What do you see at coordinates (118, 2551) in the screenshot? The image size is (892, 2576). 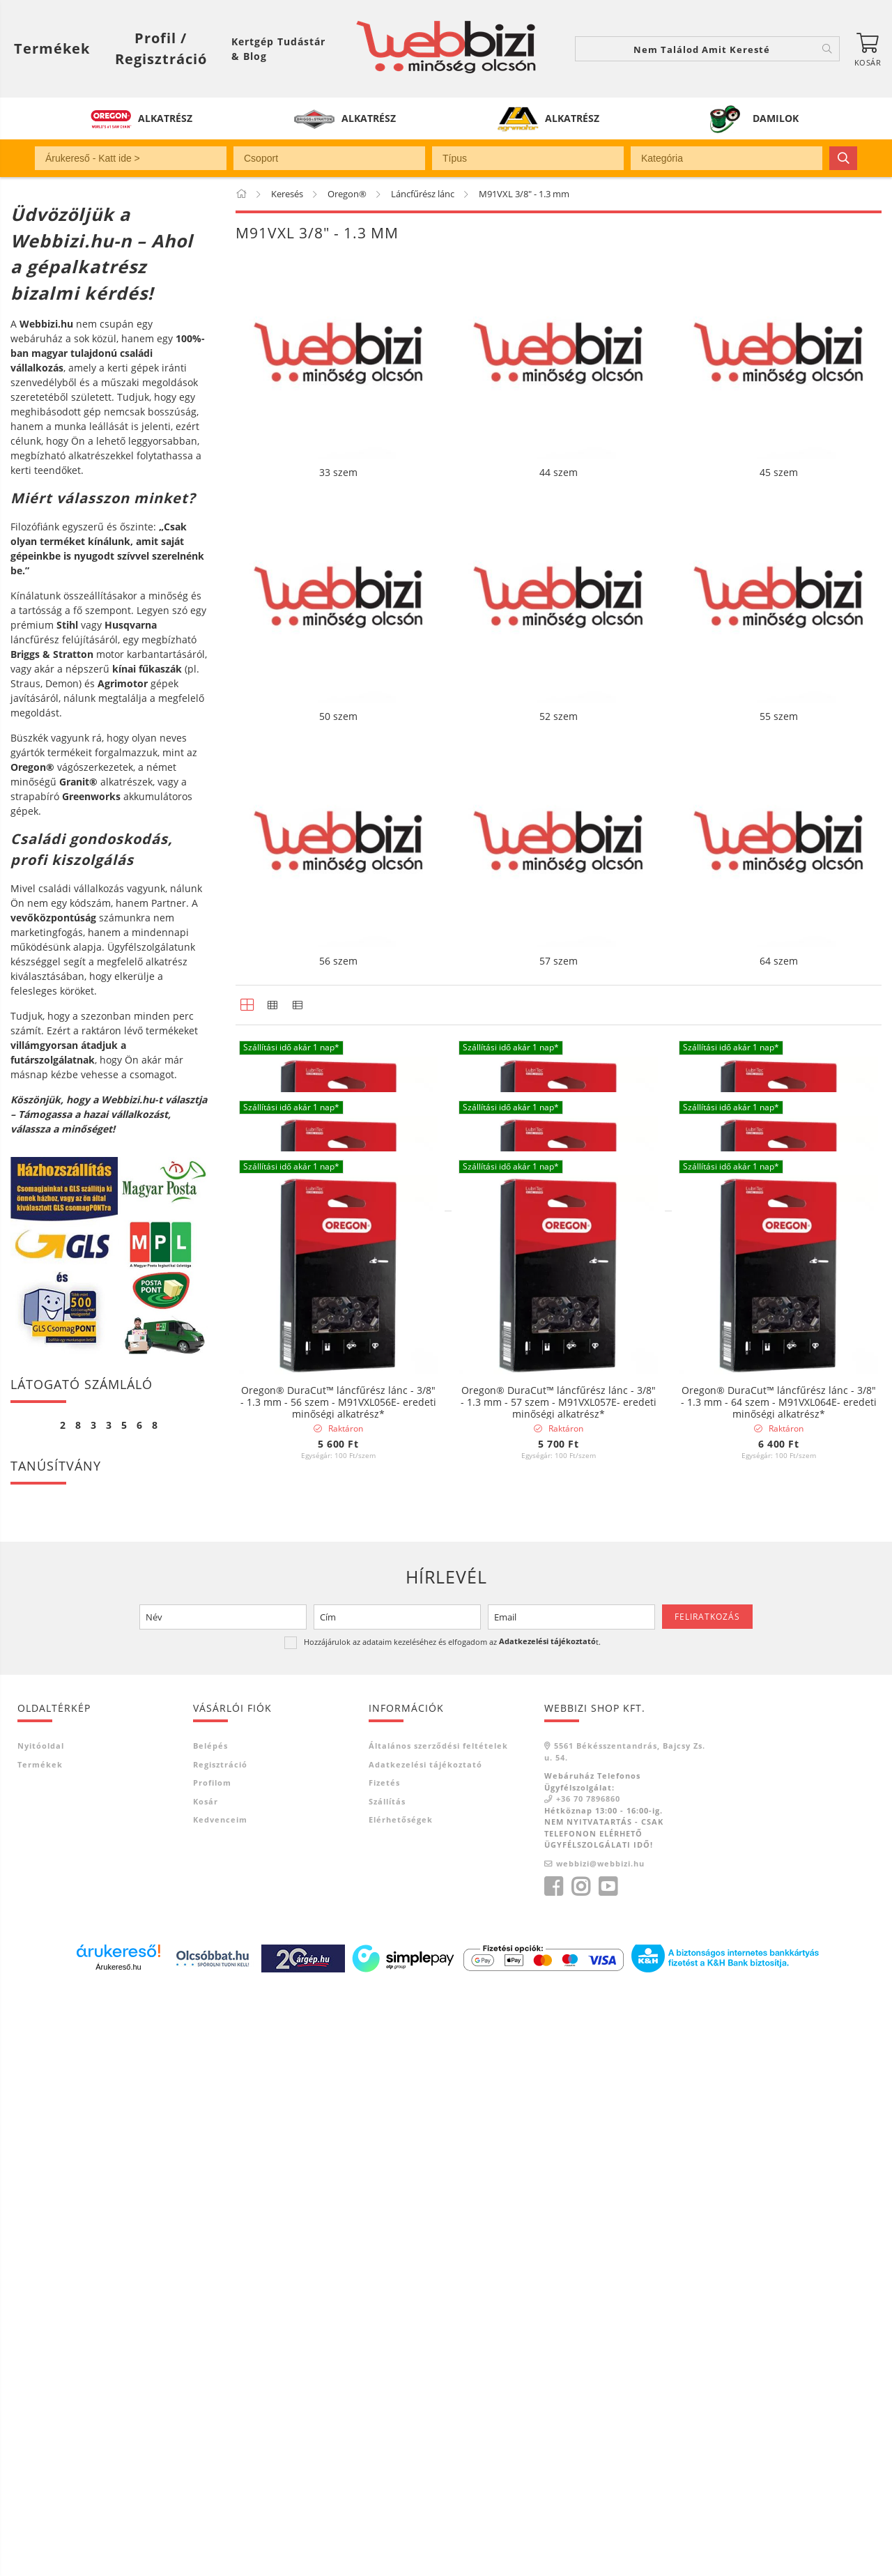 I see `Árukereső.hu` at bounding box center [118, 2551].